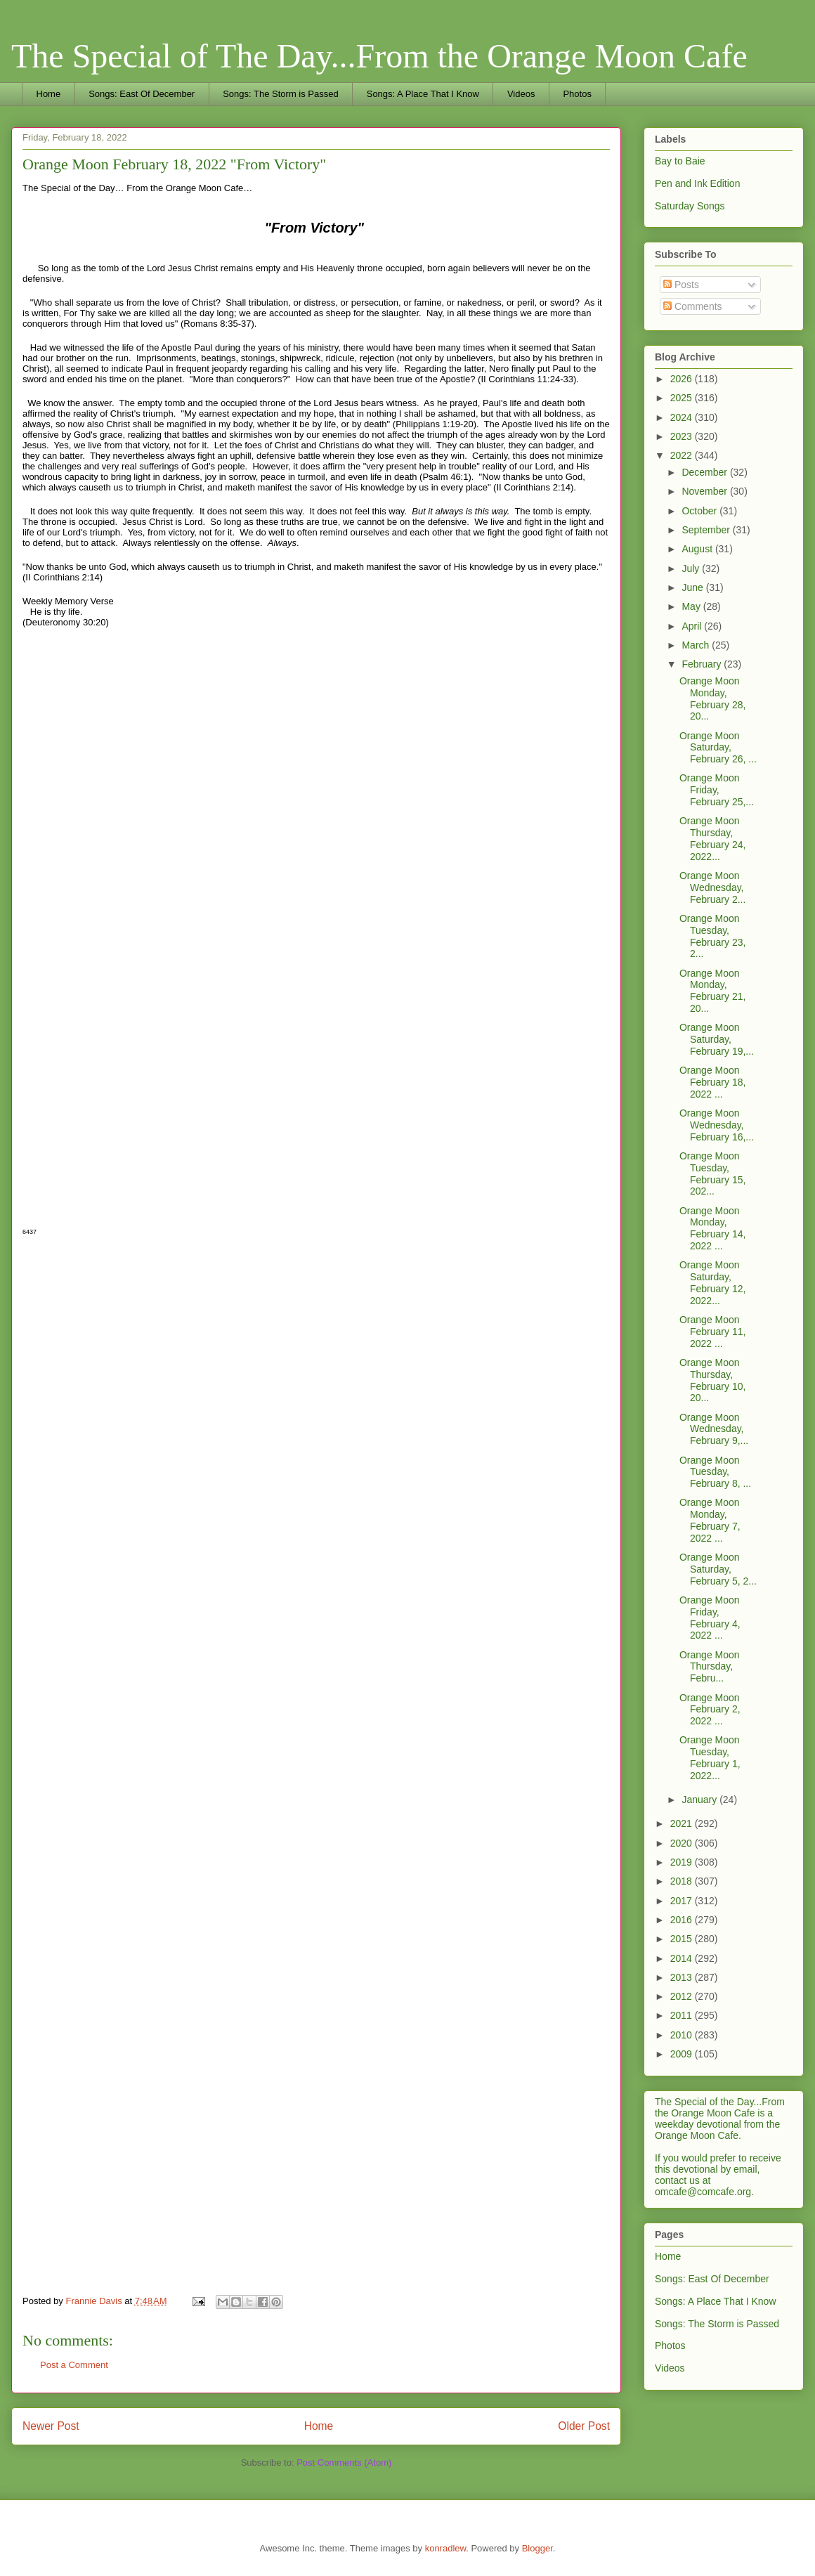 The width and height of the screenshot is (815, 2576). I want to click on 2011, so click(682, 2015).